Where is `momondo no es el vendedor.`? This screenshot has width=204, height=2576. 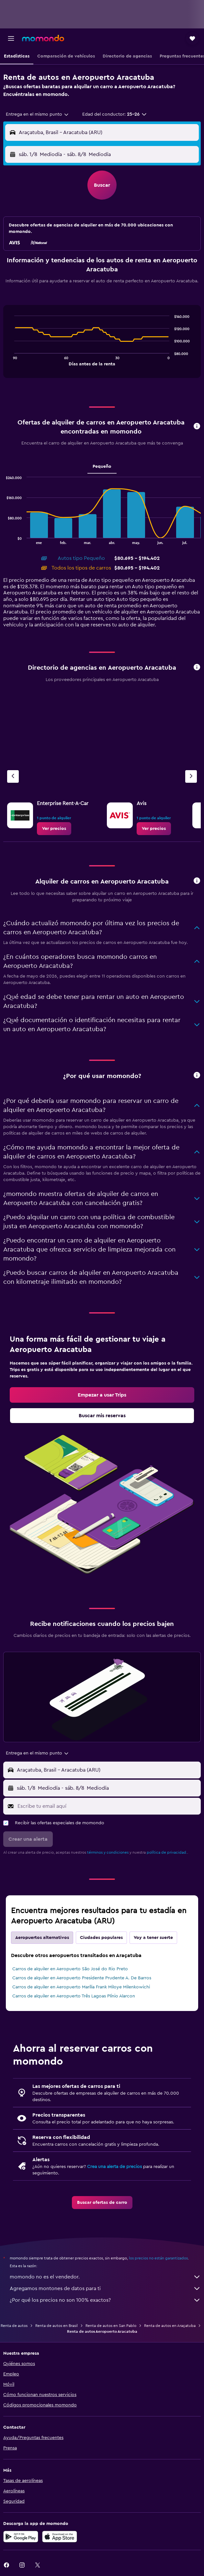
momondo no es el vendedor. is located at coordinates (105, 2277).